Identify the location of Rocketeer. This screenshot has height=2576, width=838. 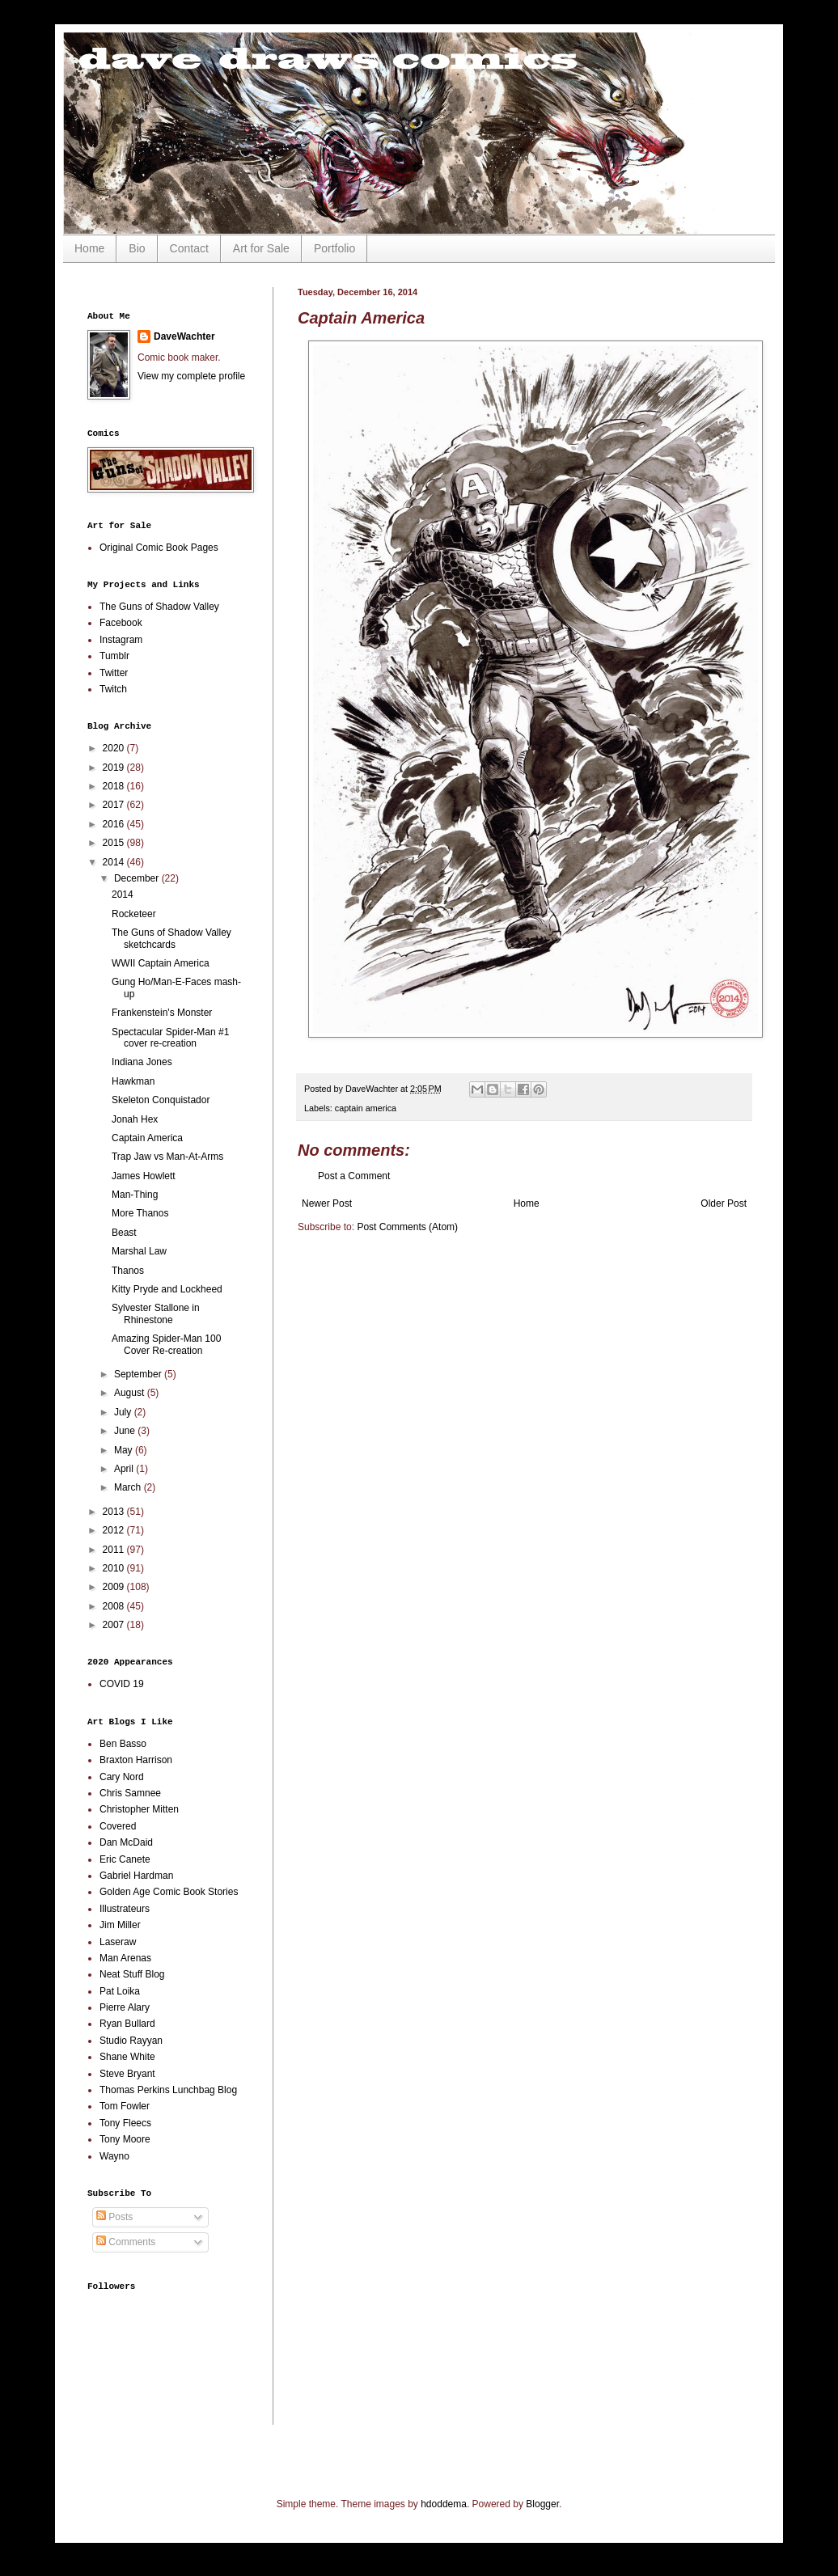
(134, 914).